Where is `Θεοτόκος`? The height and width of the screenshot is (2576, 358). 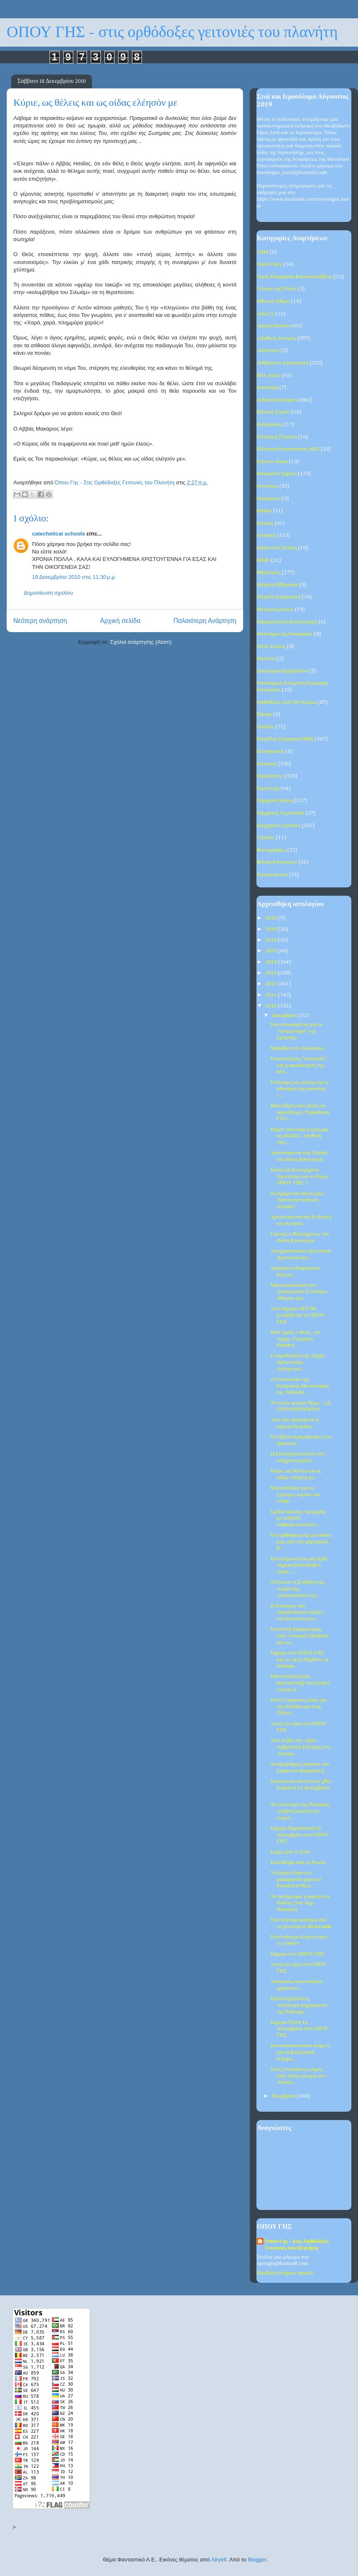
Θεοτόκος is located at coordinates (267, 486).